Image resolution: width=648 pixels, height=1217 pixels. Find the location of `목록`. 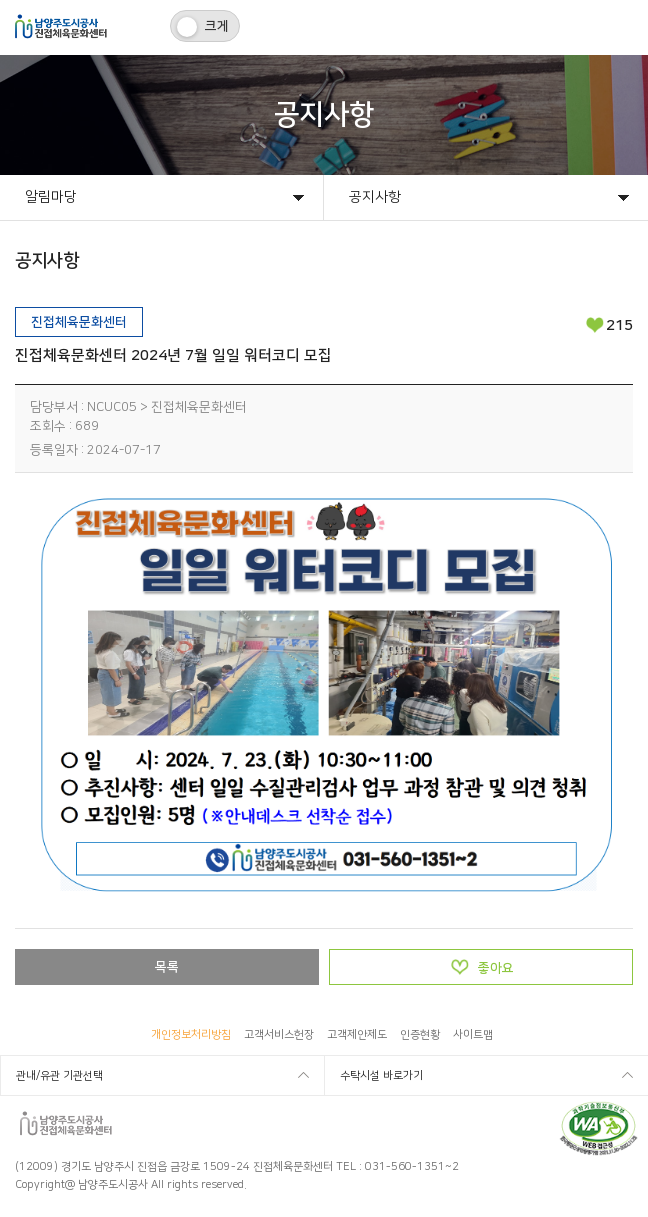

목록 is located at coordinates (167, 967).